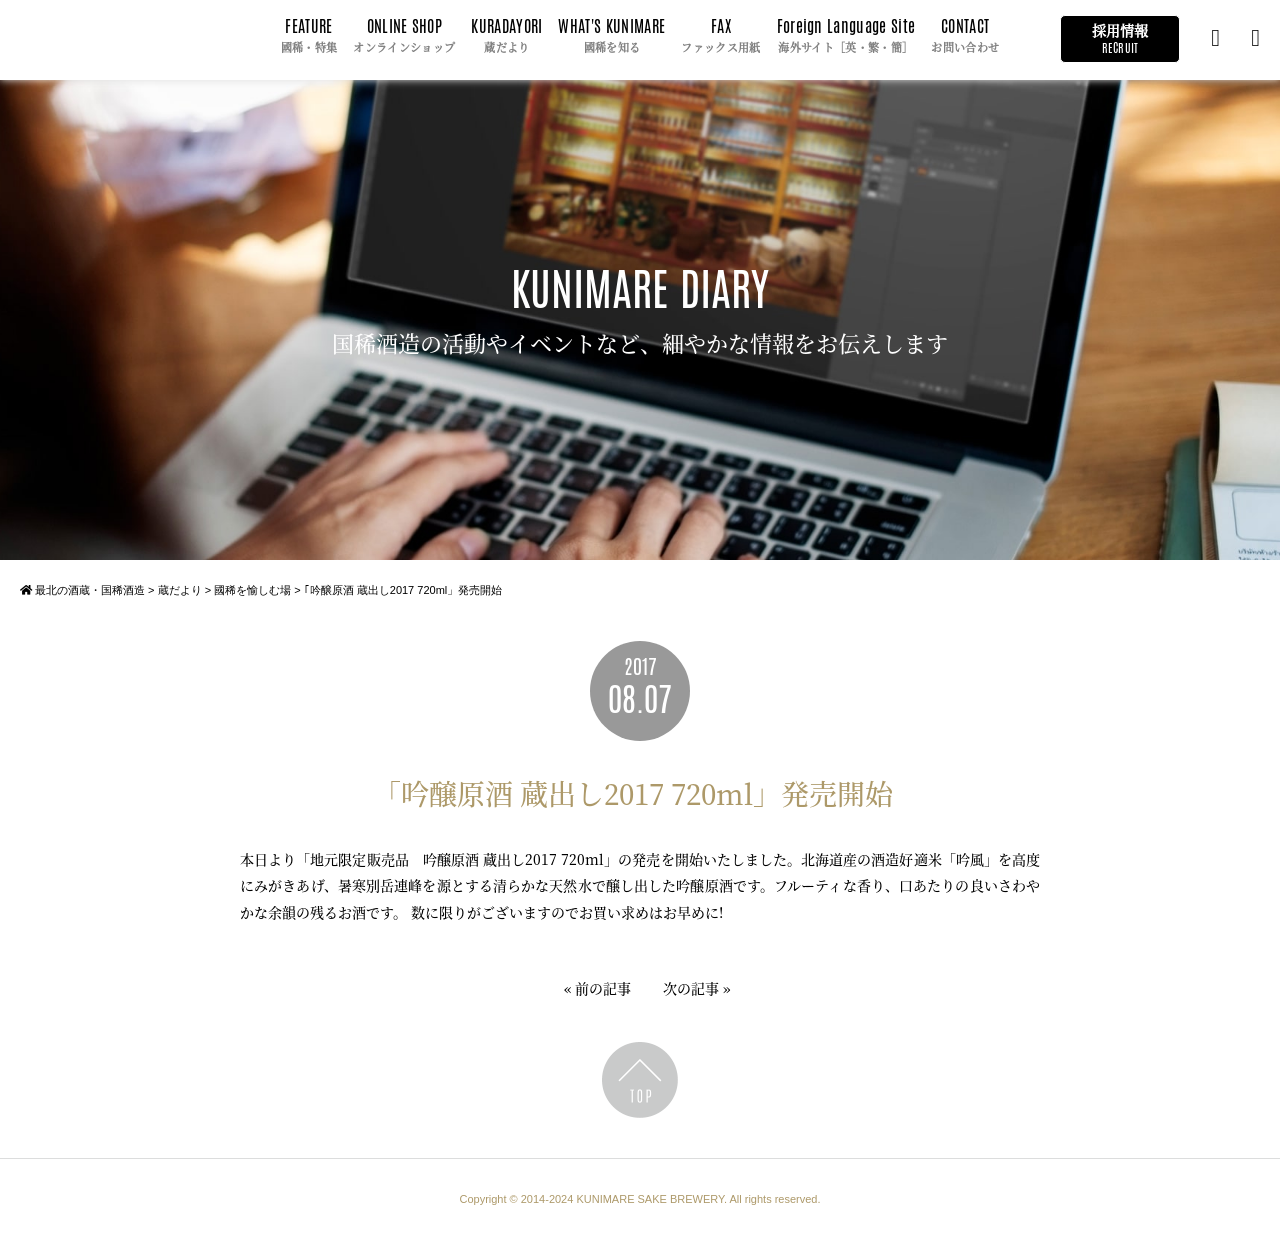 The image size is (1280, 1240). What do you see at coordinates (309, 37) in the screenshot?
I see `FEATURE` at bounding box center [309, 37].